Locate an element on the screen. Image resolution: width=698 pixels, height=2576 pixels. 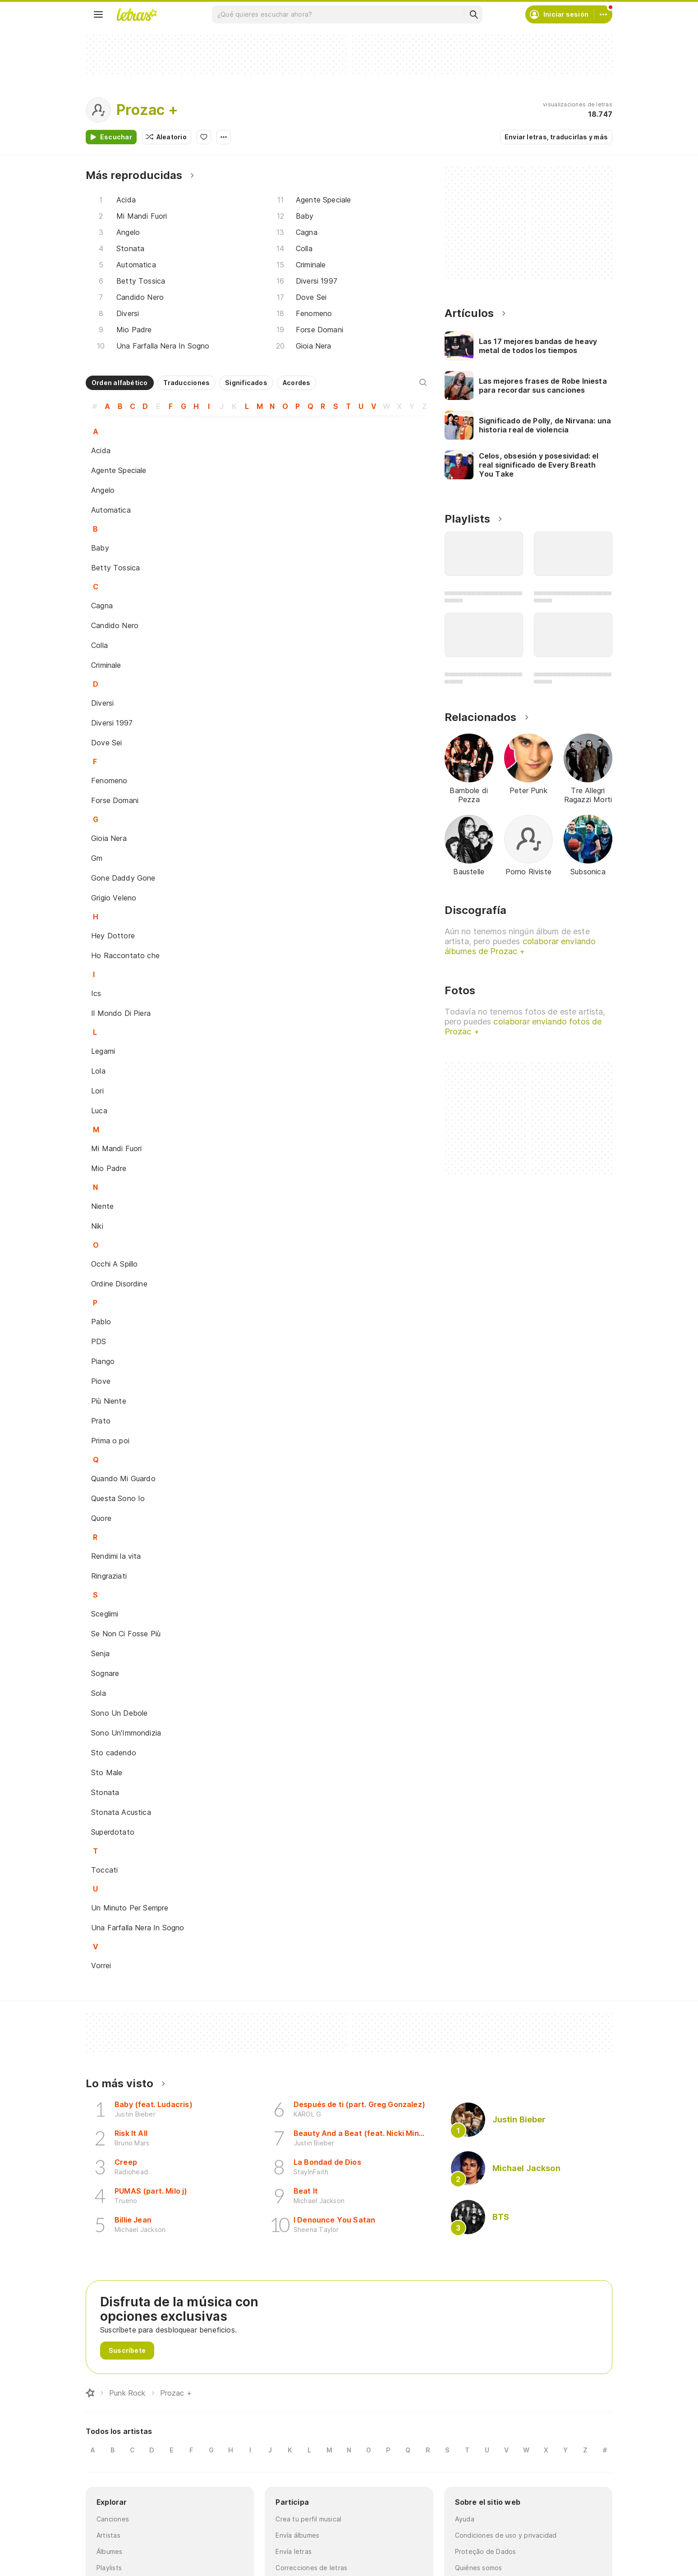
Proteção de Dados is located at coordinates (485, 2551).